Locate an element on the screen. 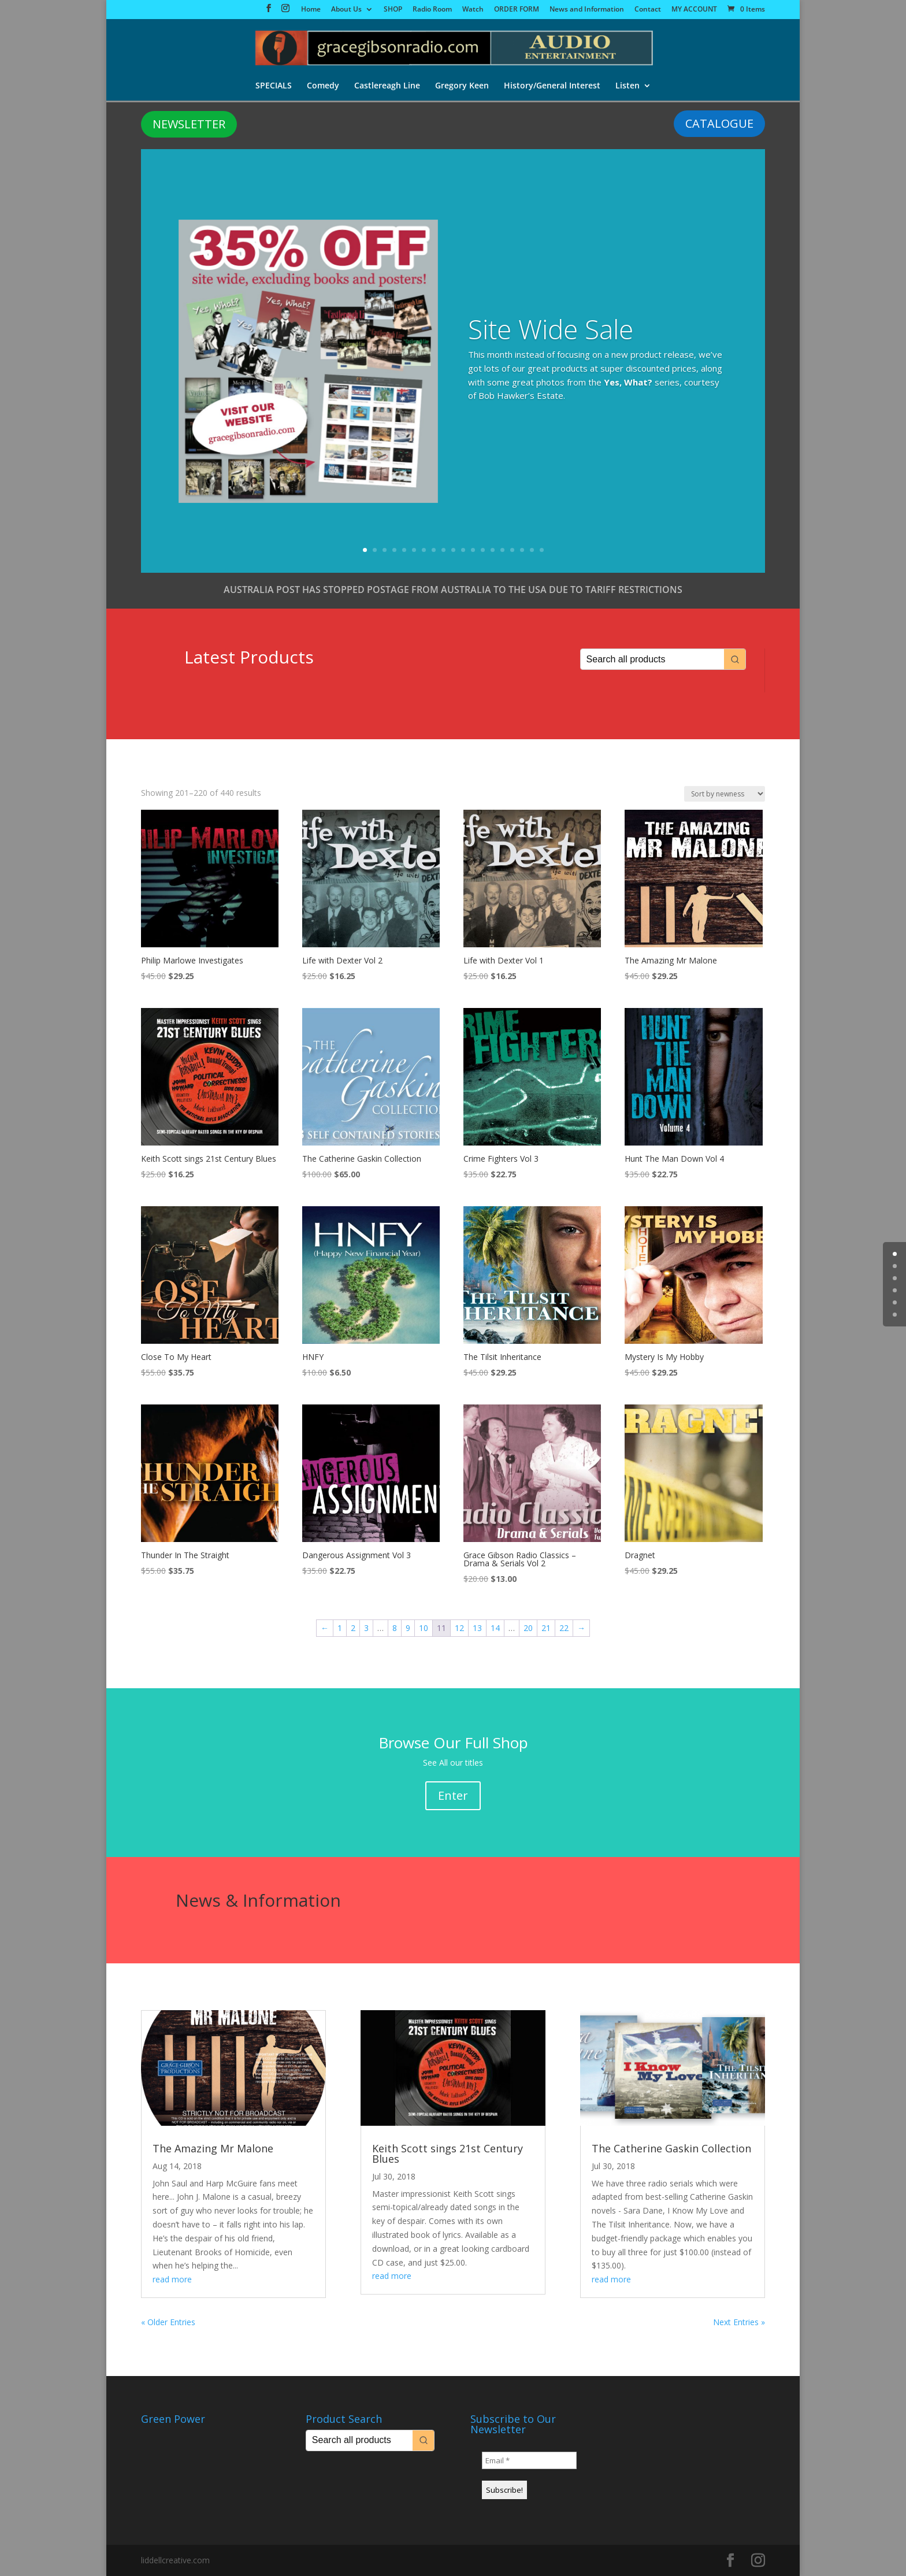 The height and width of the screenshot is (2576, 906). Contact is located at coordinates (647, 10).